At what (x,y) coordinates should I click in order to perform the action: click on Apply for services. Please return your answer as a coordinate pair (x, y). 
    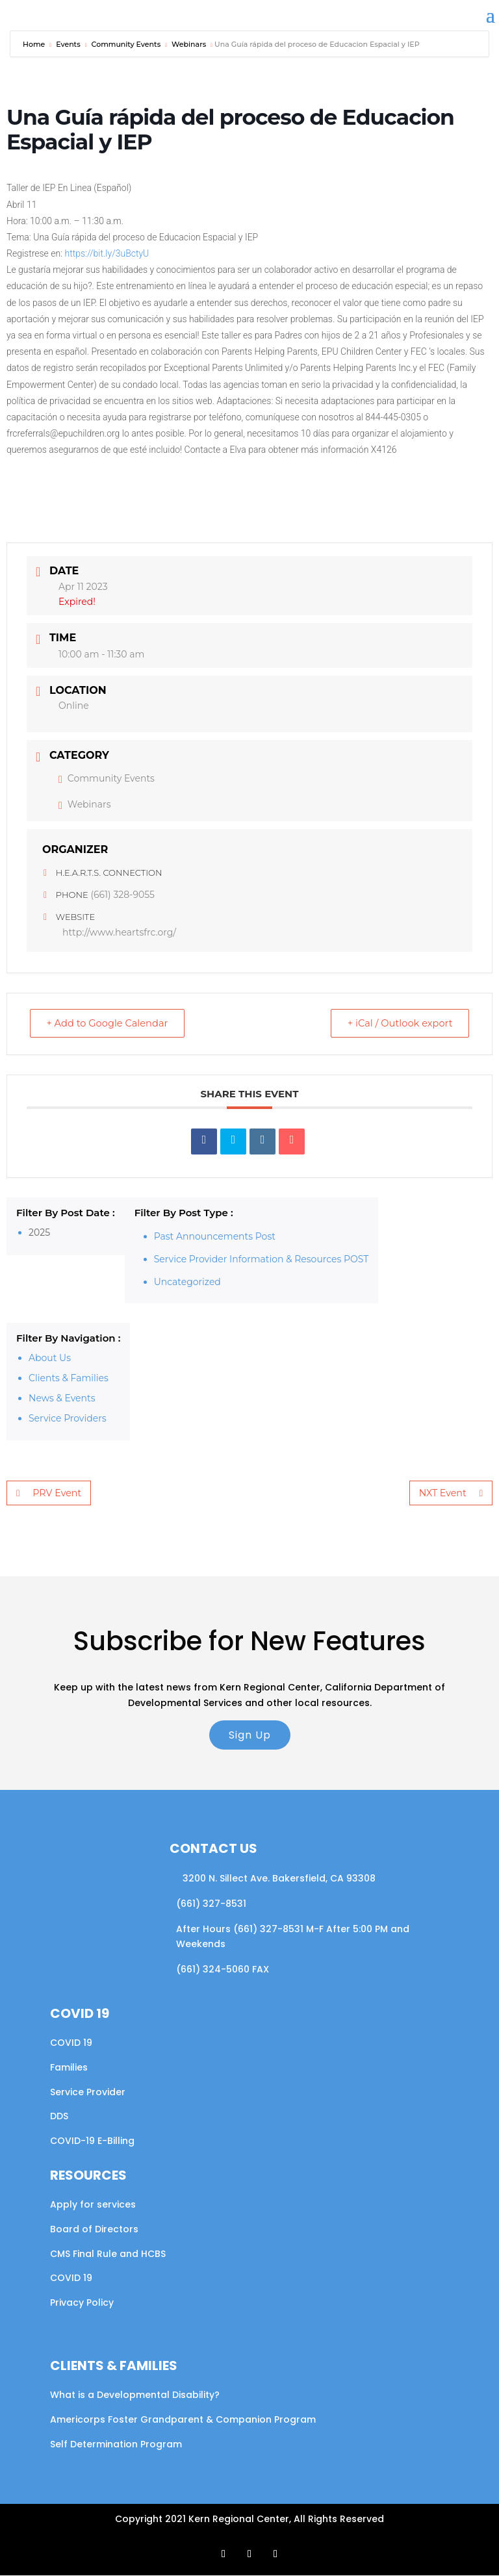
    Looking at the image, I should click on (93, 2205).